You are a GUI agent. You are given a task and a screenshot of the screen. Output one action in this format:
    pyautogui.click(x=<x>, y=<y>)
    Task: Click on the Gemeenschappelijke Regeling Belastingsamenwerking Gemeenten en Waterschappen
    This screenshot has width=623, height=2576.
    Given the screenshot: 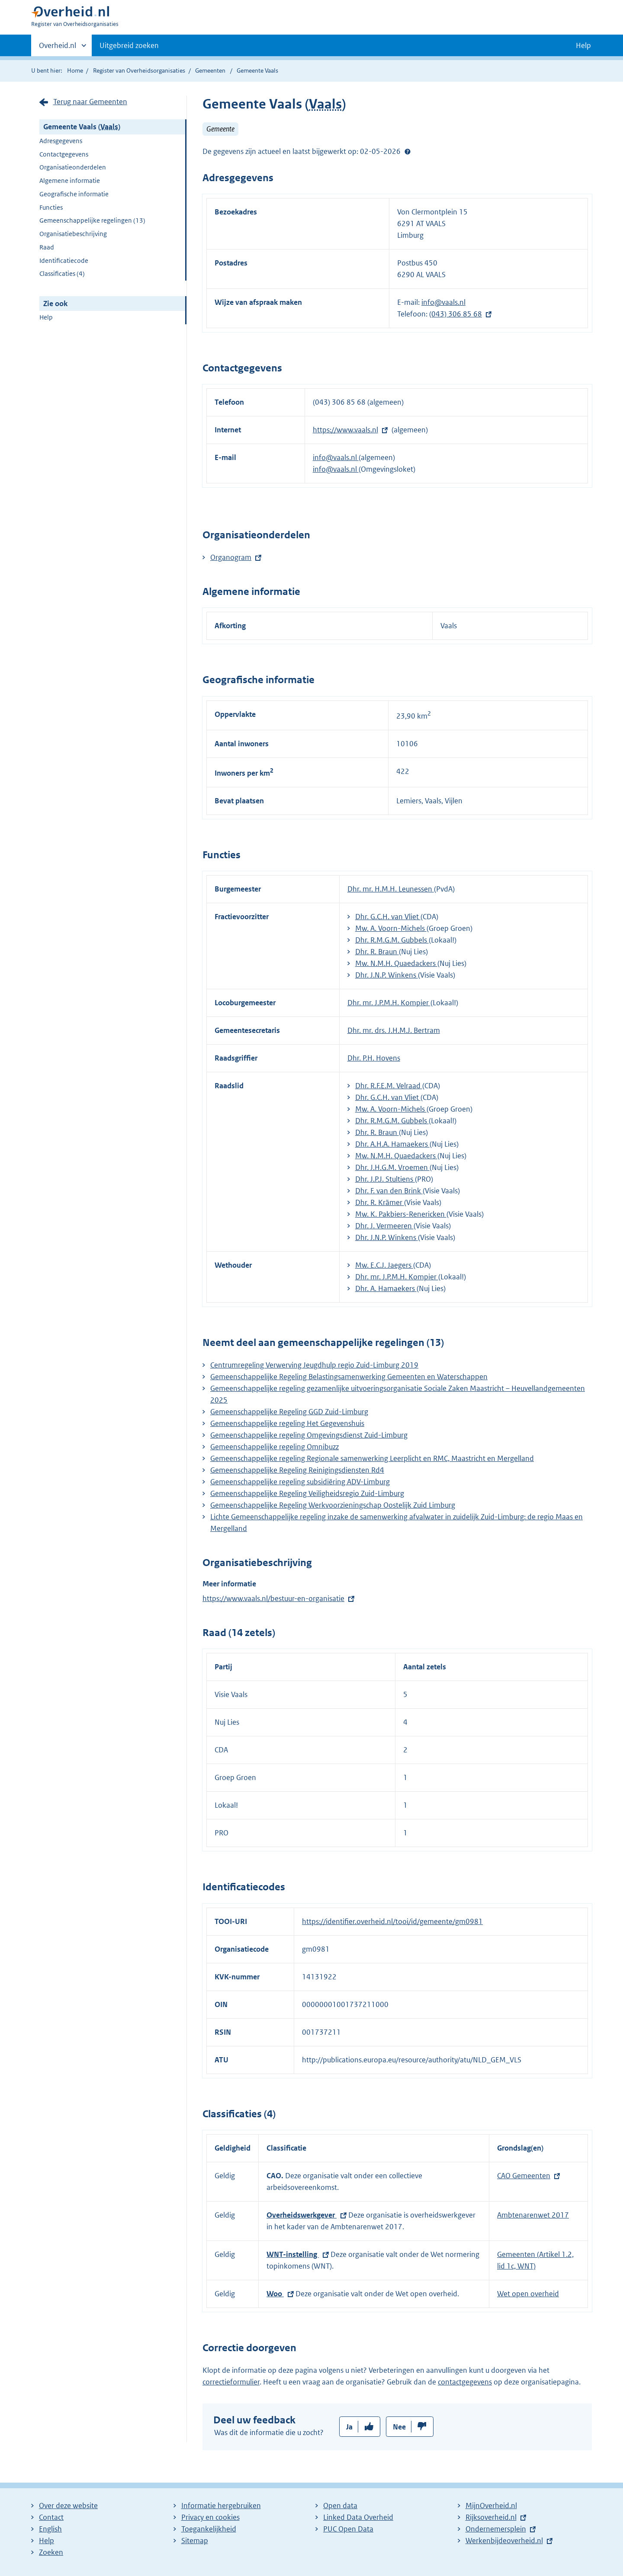 What is the action you would take?
    pyautogui.click(x=349, y=1376)
    